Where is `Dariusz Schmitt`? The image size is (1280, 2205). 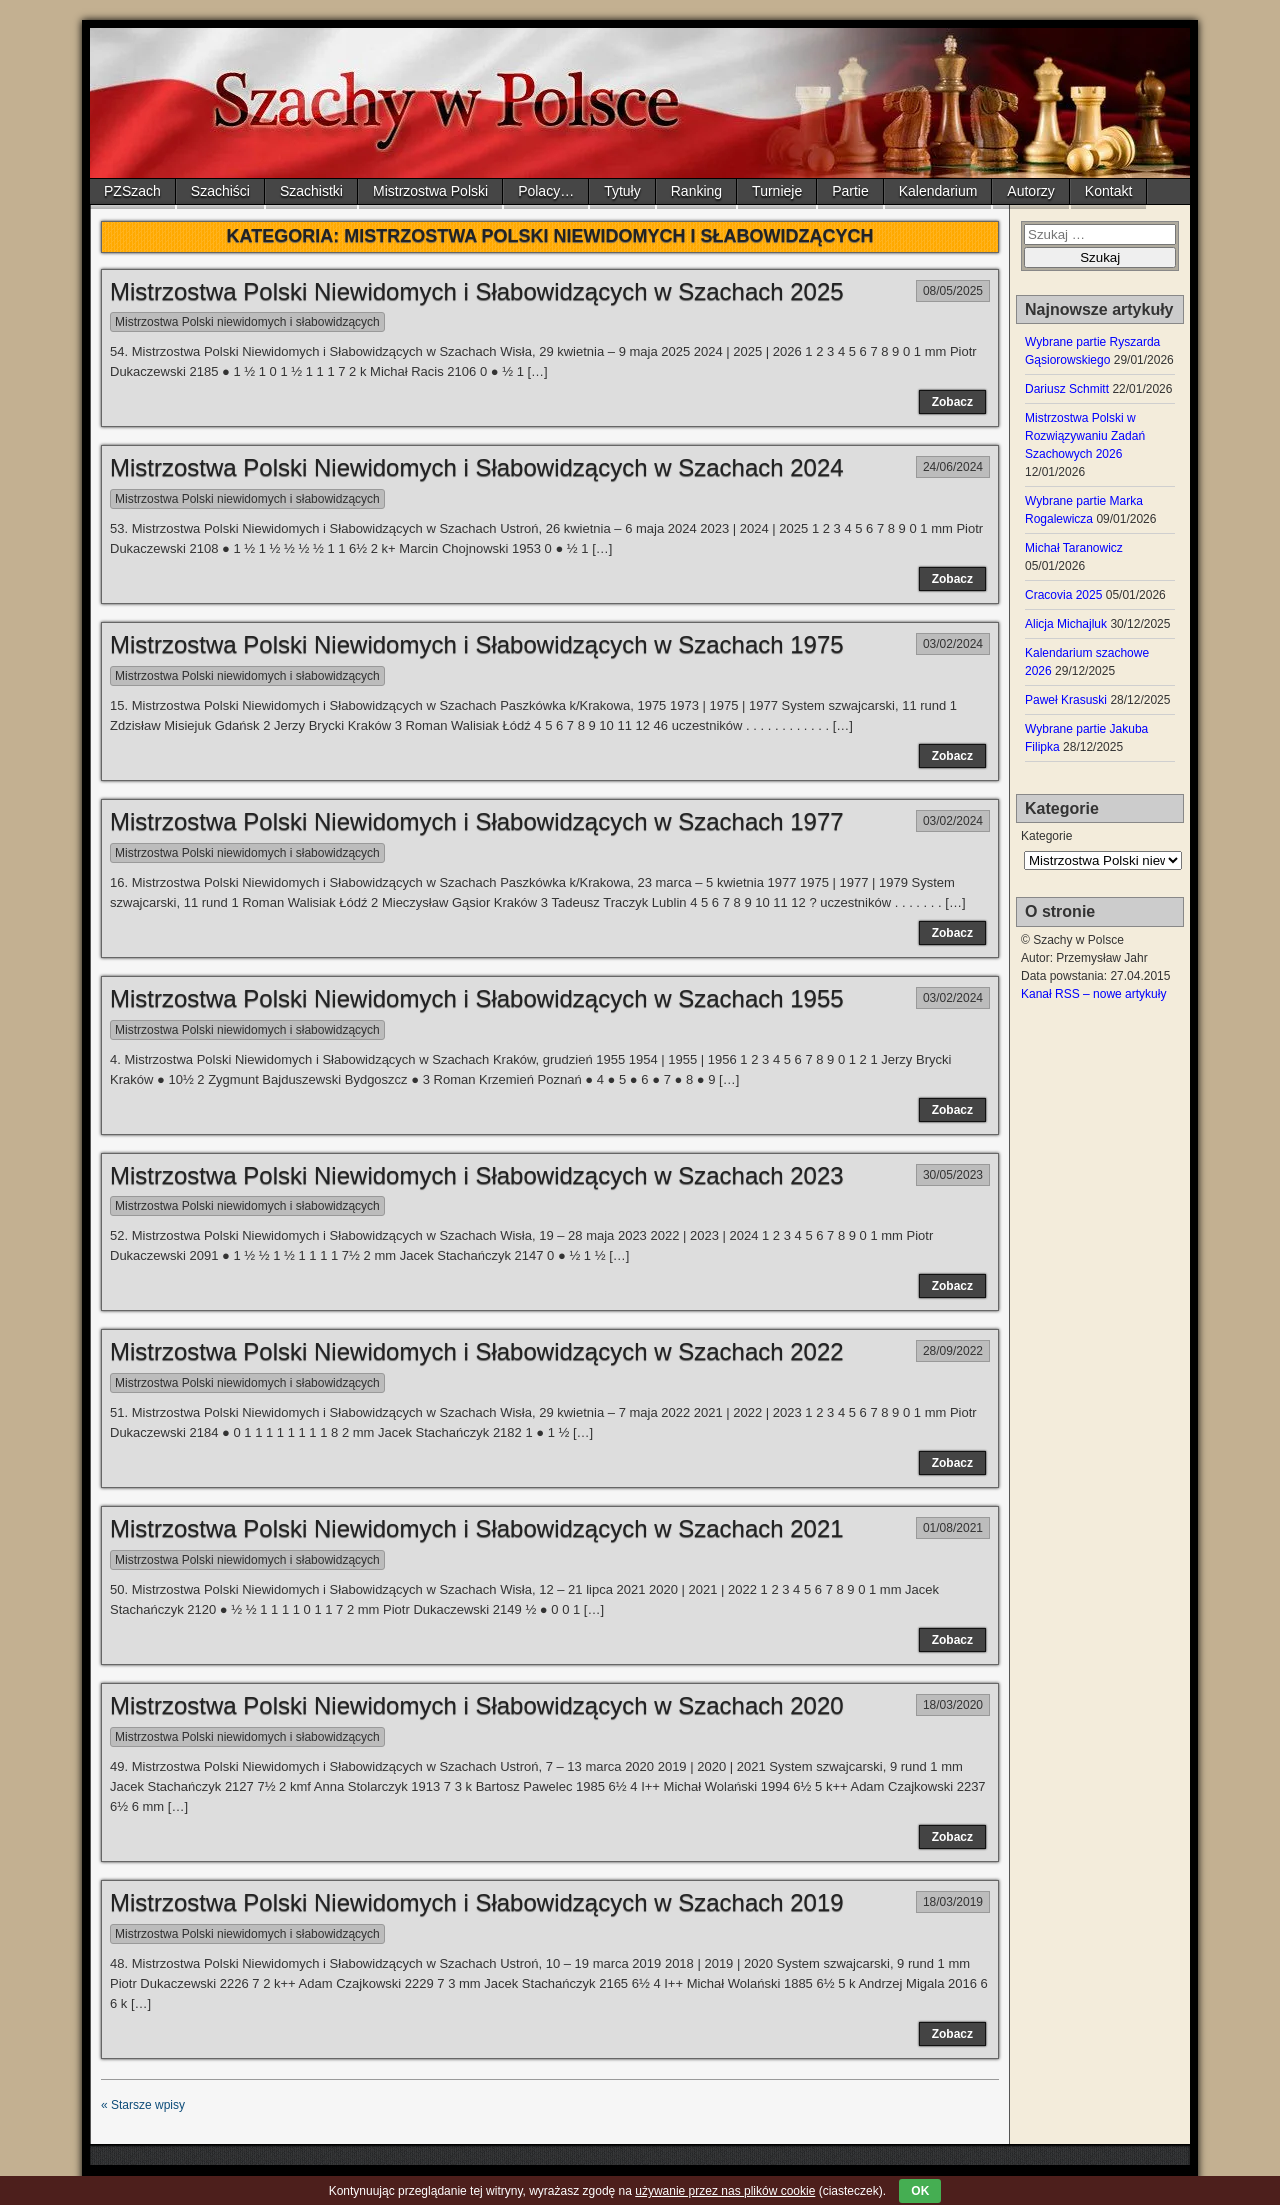 Dariusz Schmitt is located at coordinates (1067, 389).